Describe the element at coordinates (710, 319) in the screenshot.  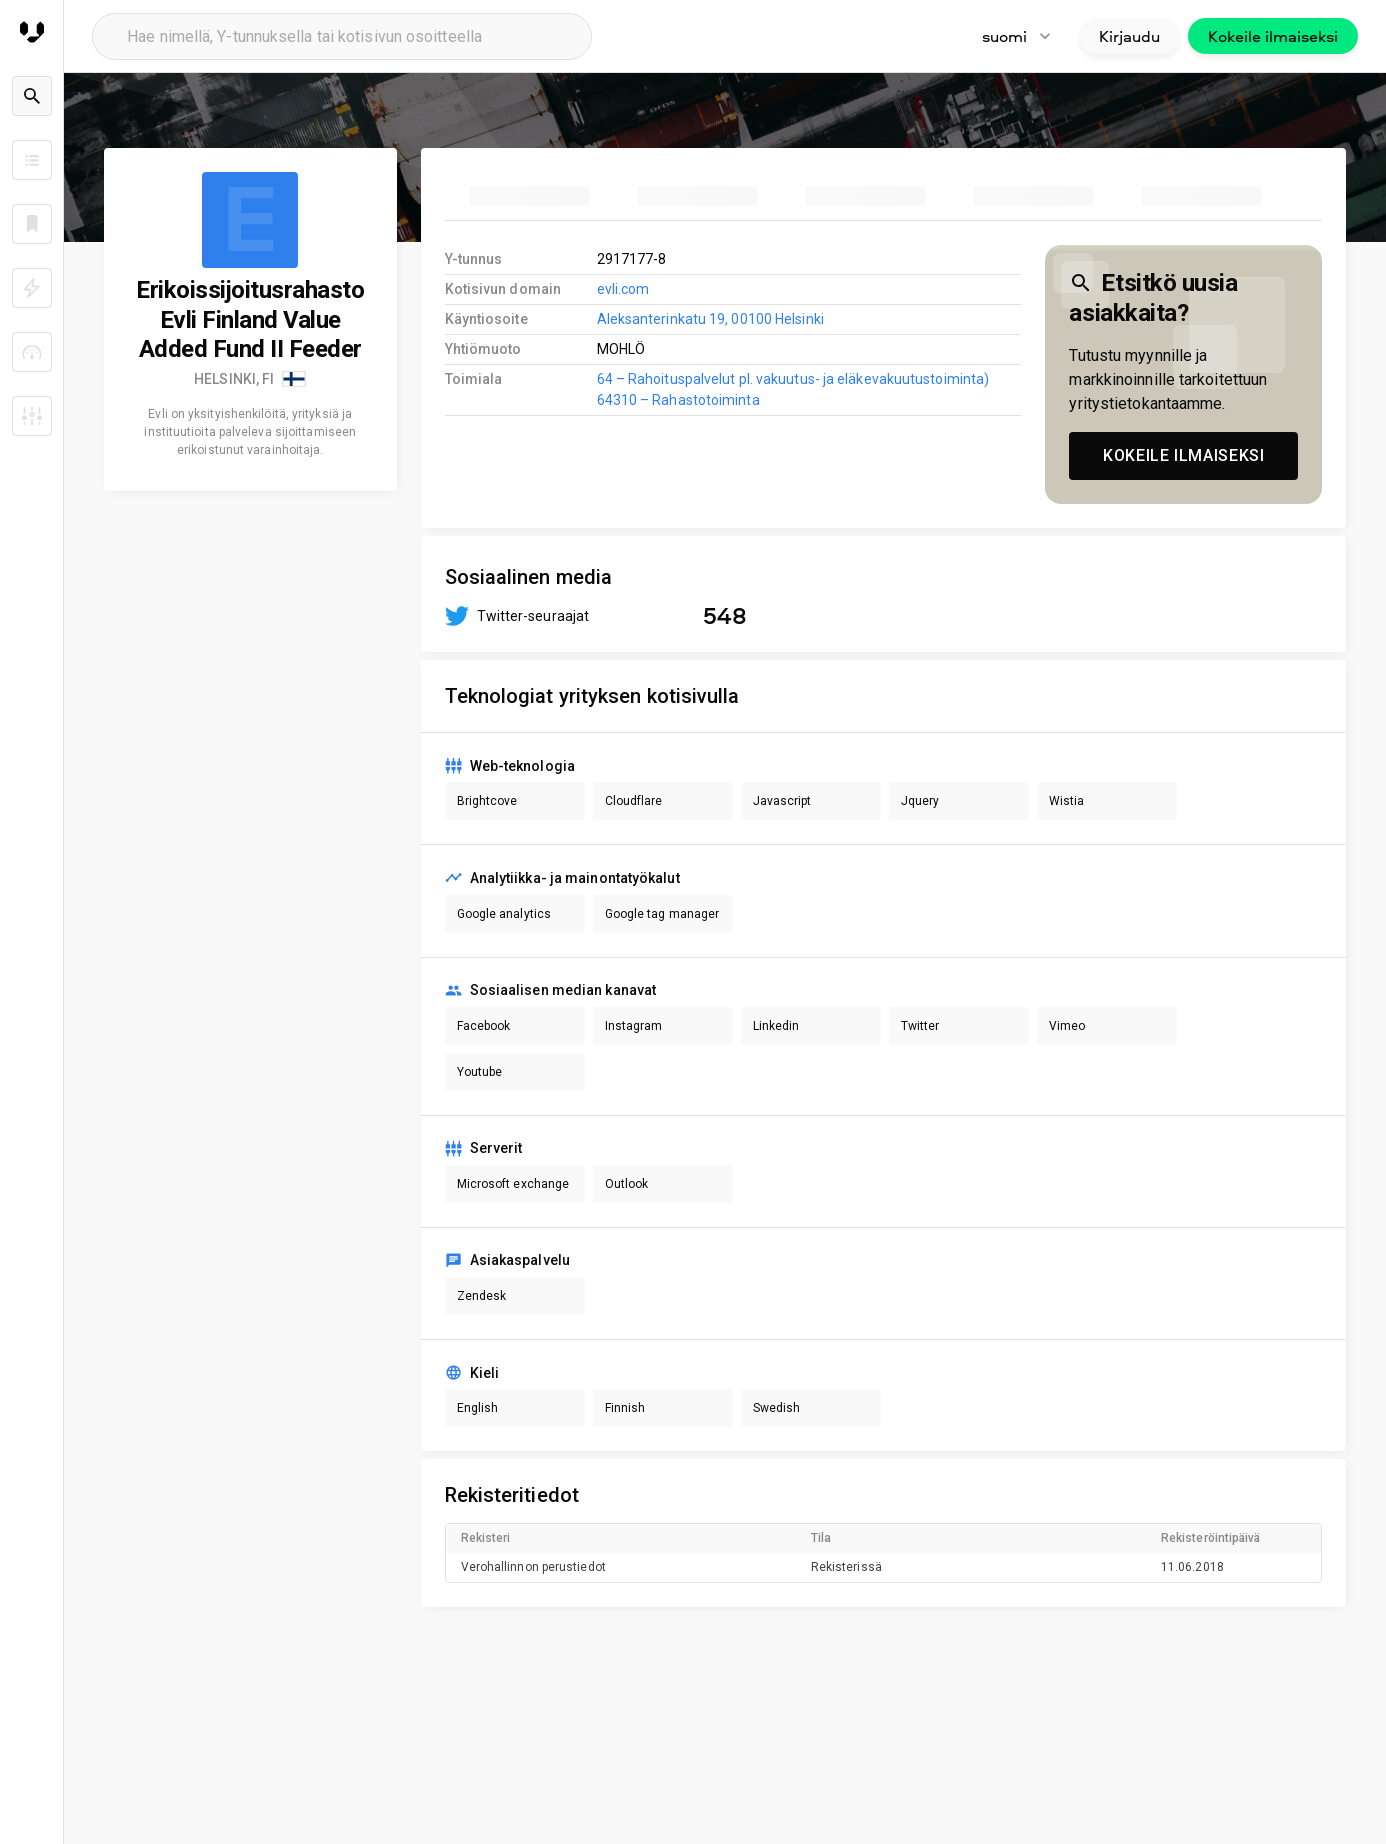
I see `Aleksanterinkatu 19, 00100 Helsinki` at that location.